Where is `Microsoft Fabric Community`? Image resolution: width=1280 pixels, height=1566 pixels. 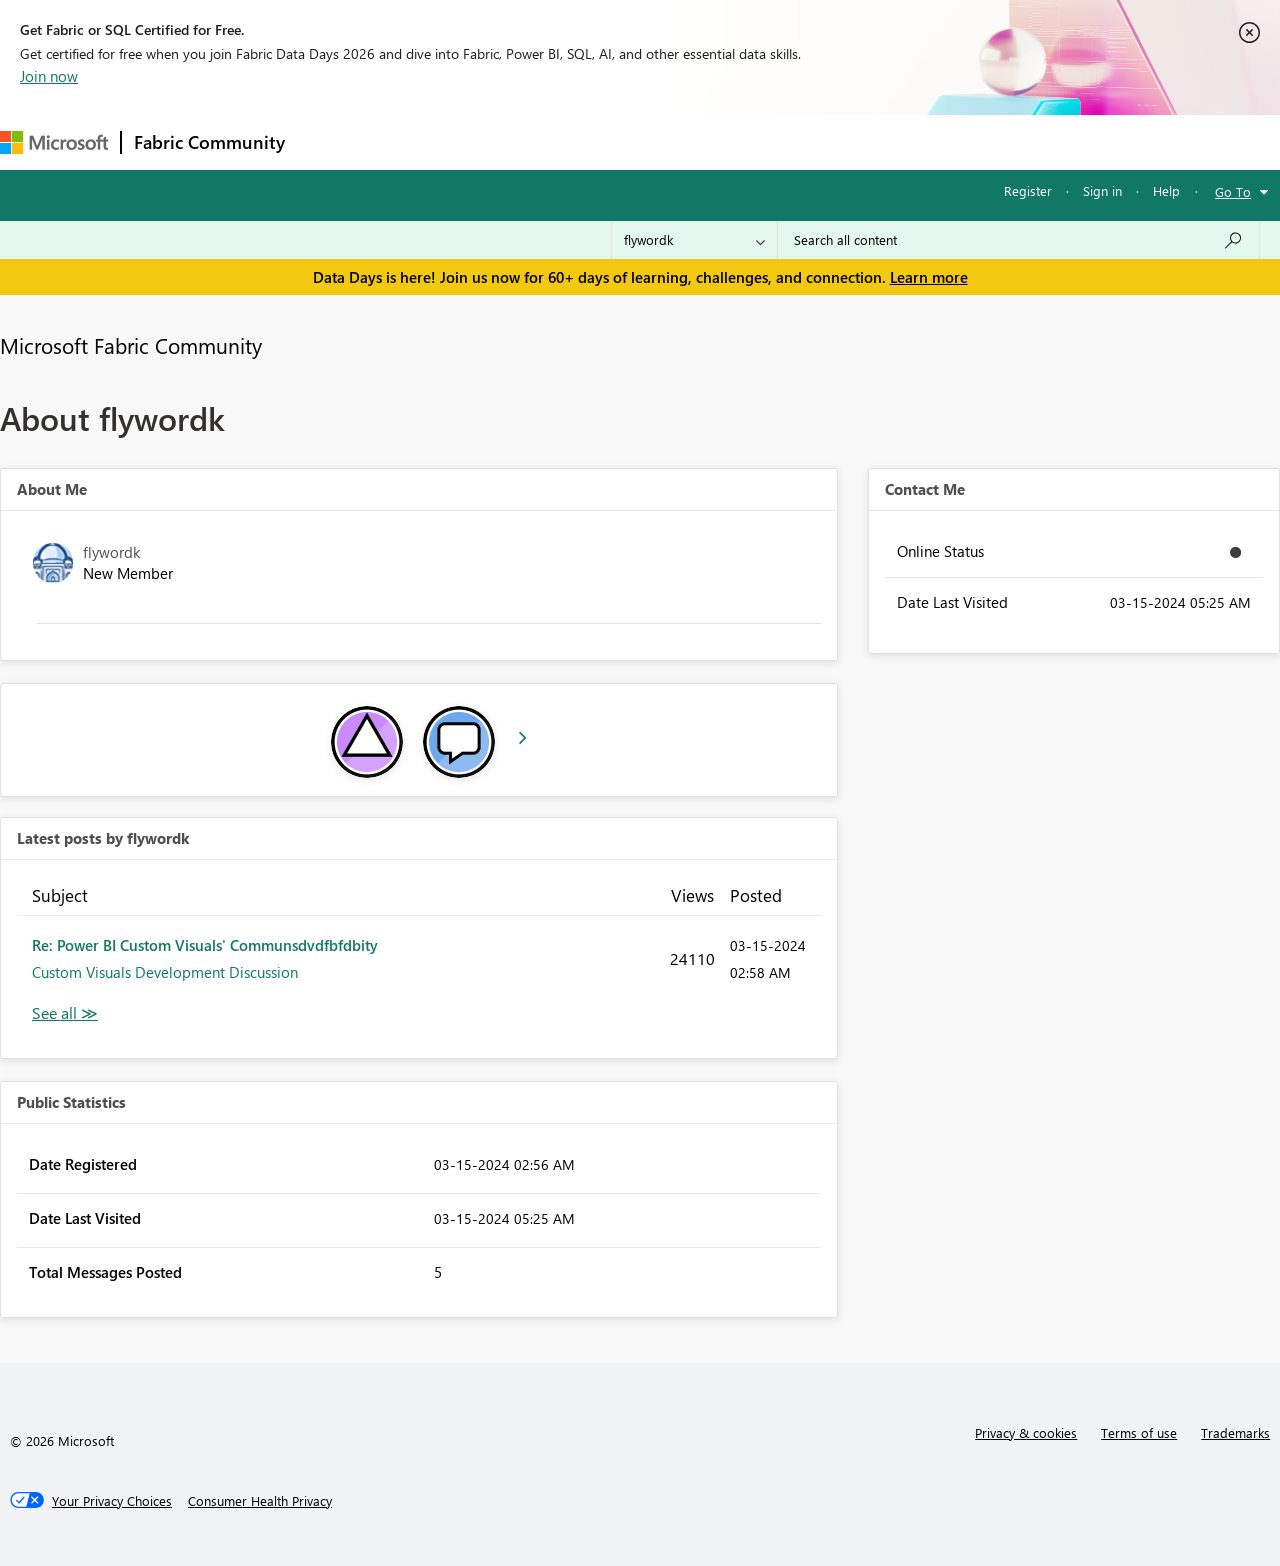
Microsoft Fabric Community is located at coordinates (131, 345).